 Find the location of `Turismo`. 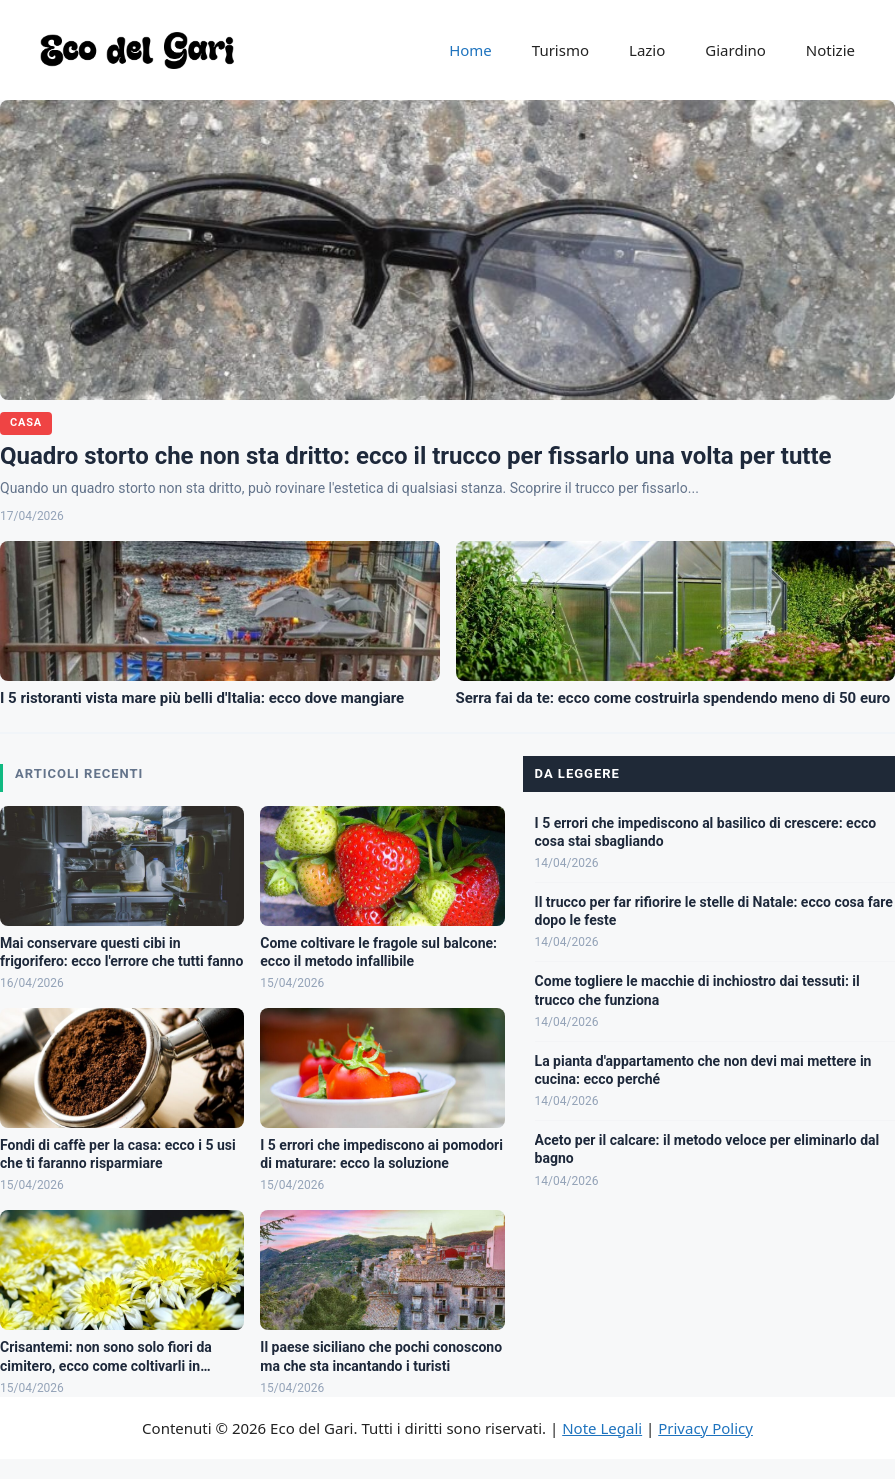

Turismo is located at coordinates (560, 50).